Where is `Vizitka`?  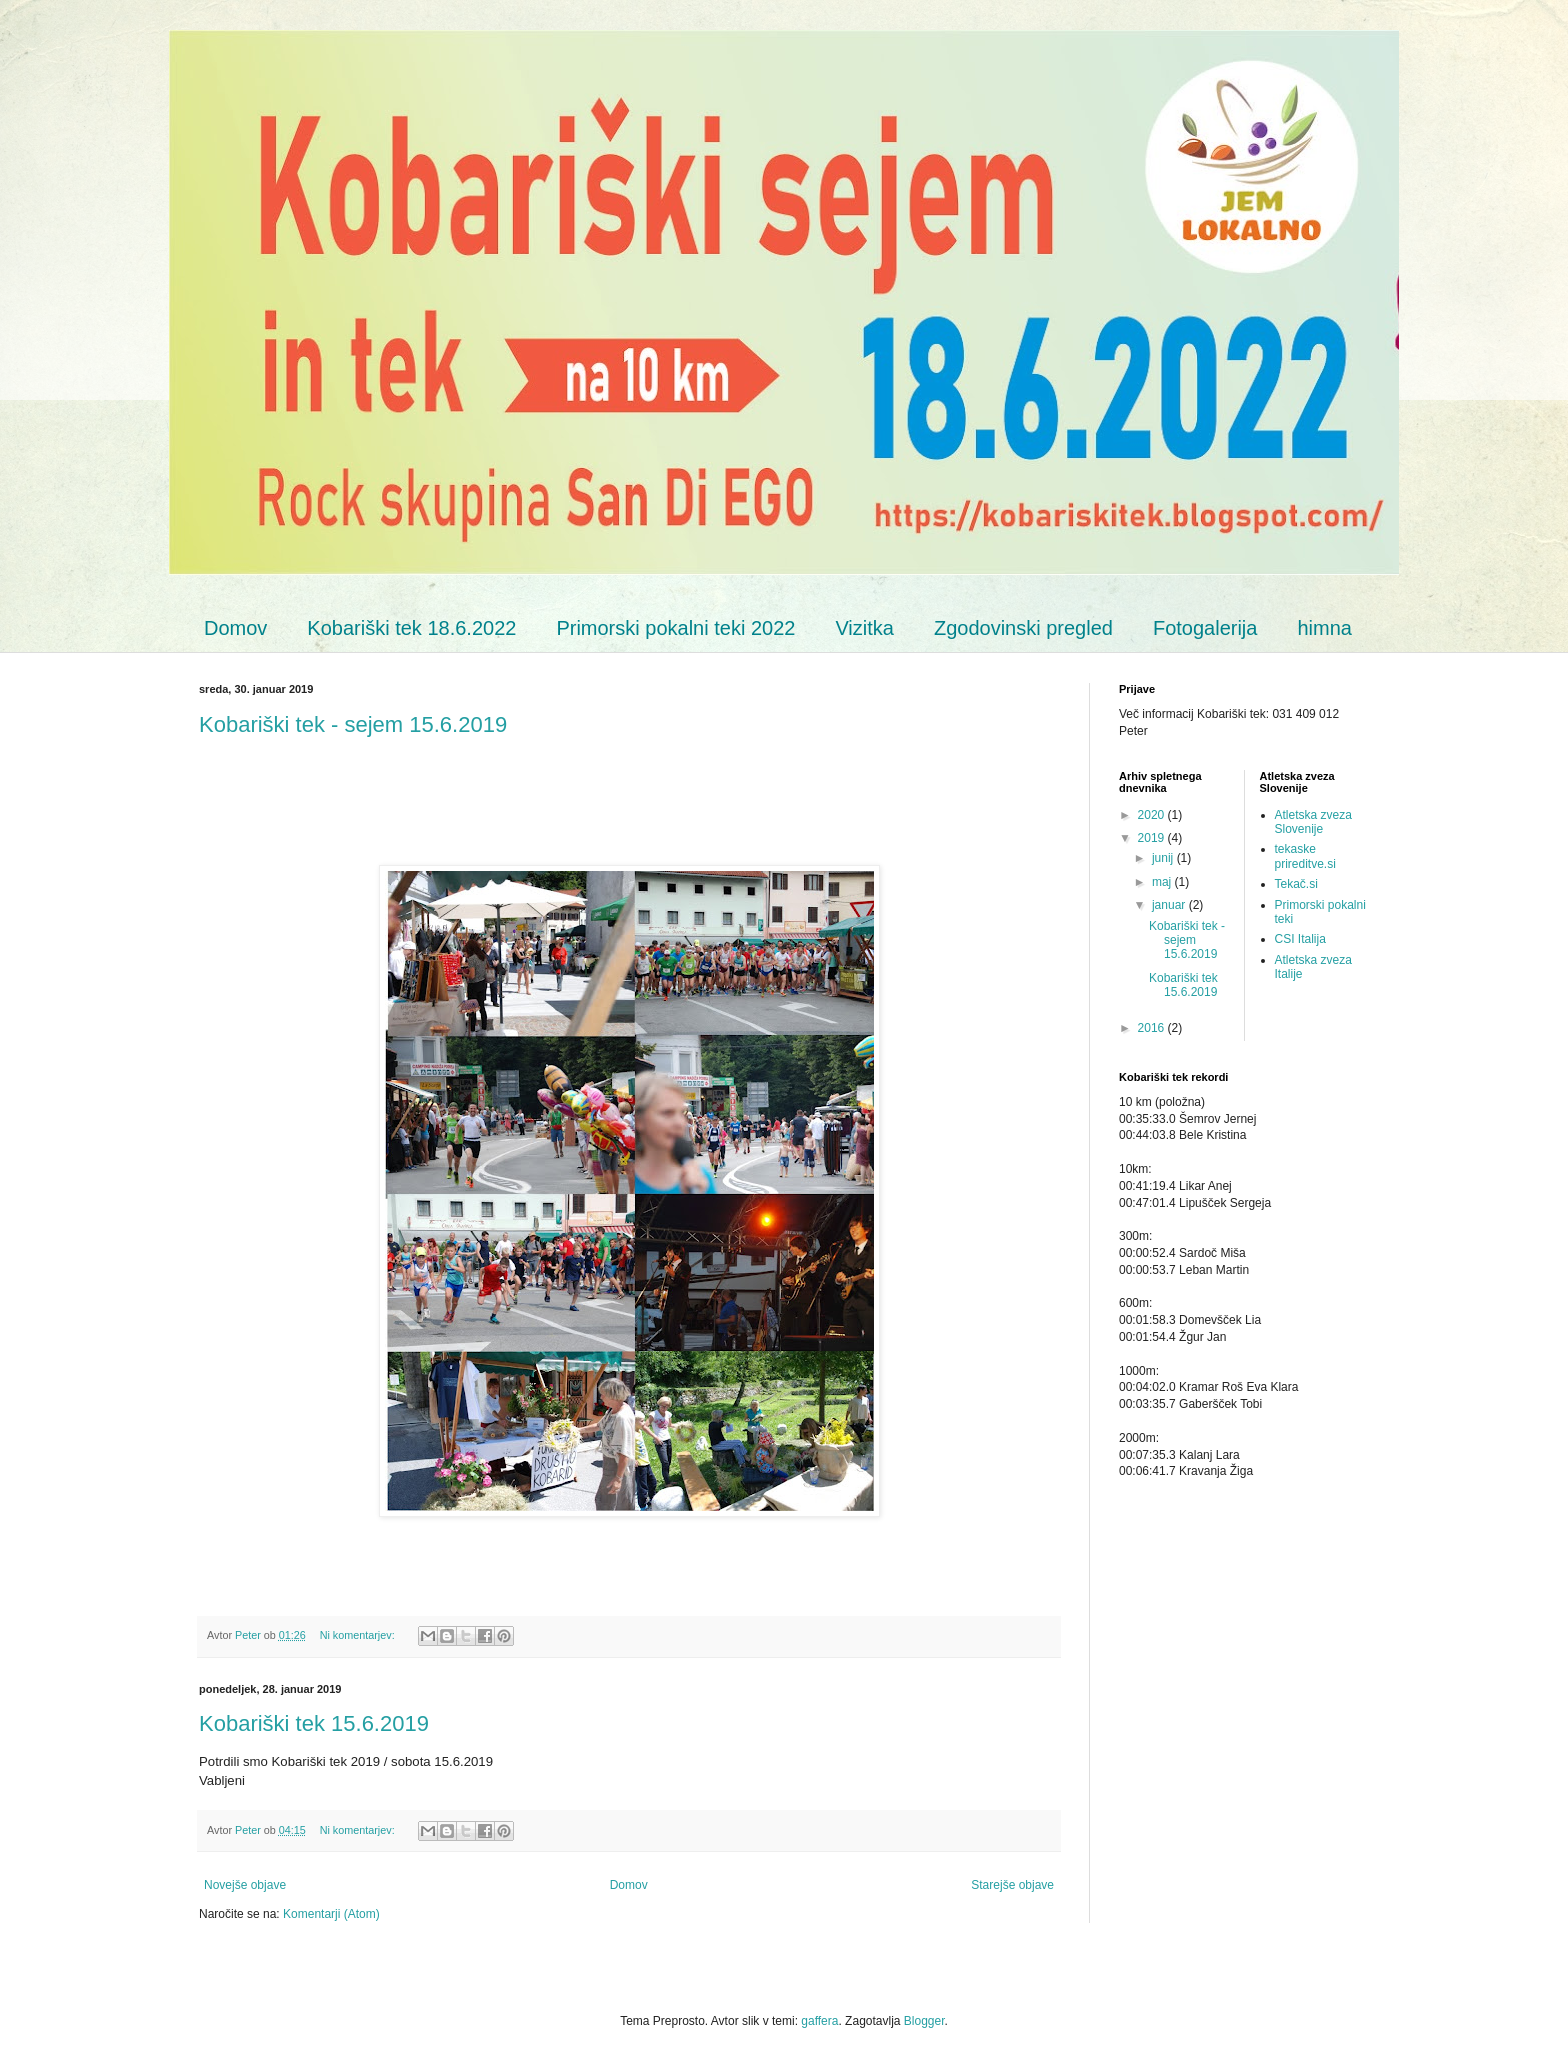 Vizitka is located at coordinates (864, 628).